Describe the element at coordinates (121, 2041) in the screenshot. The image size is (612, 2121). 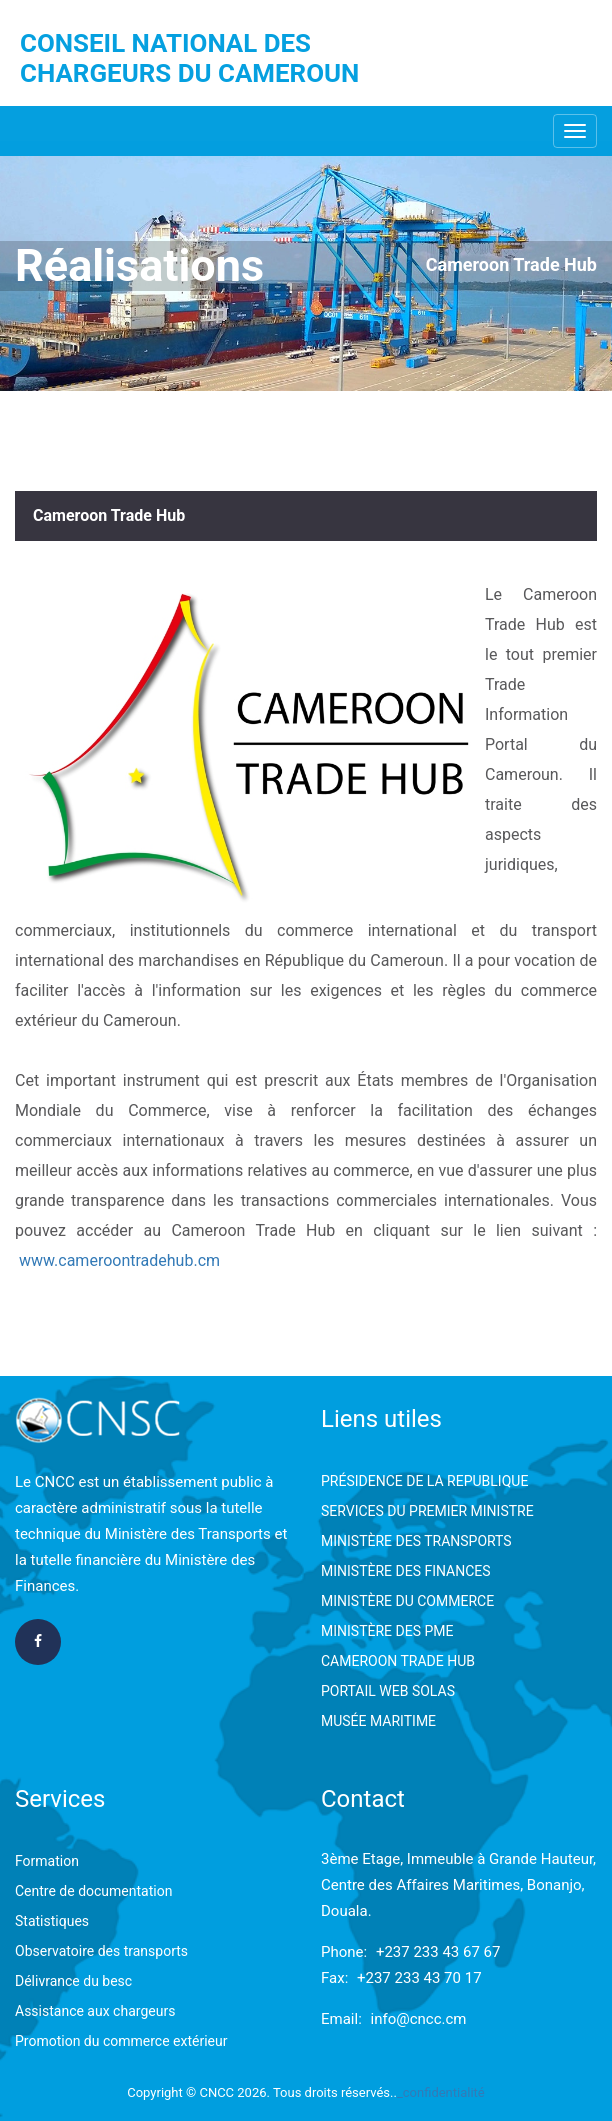
I see `Promotion du commerce extérieur` at that location.